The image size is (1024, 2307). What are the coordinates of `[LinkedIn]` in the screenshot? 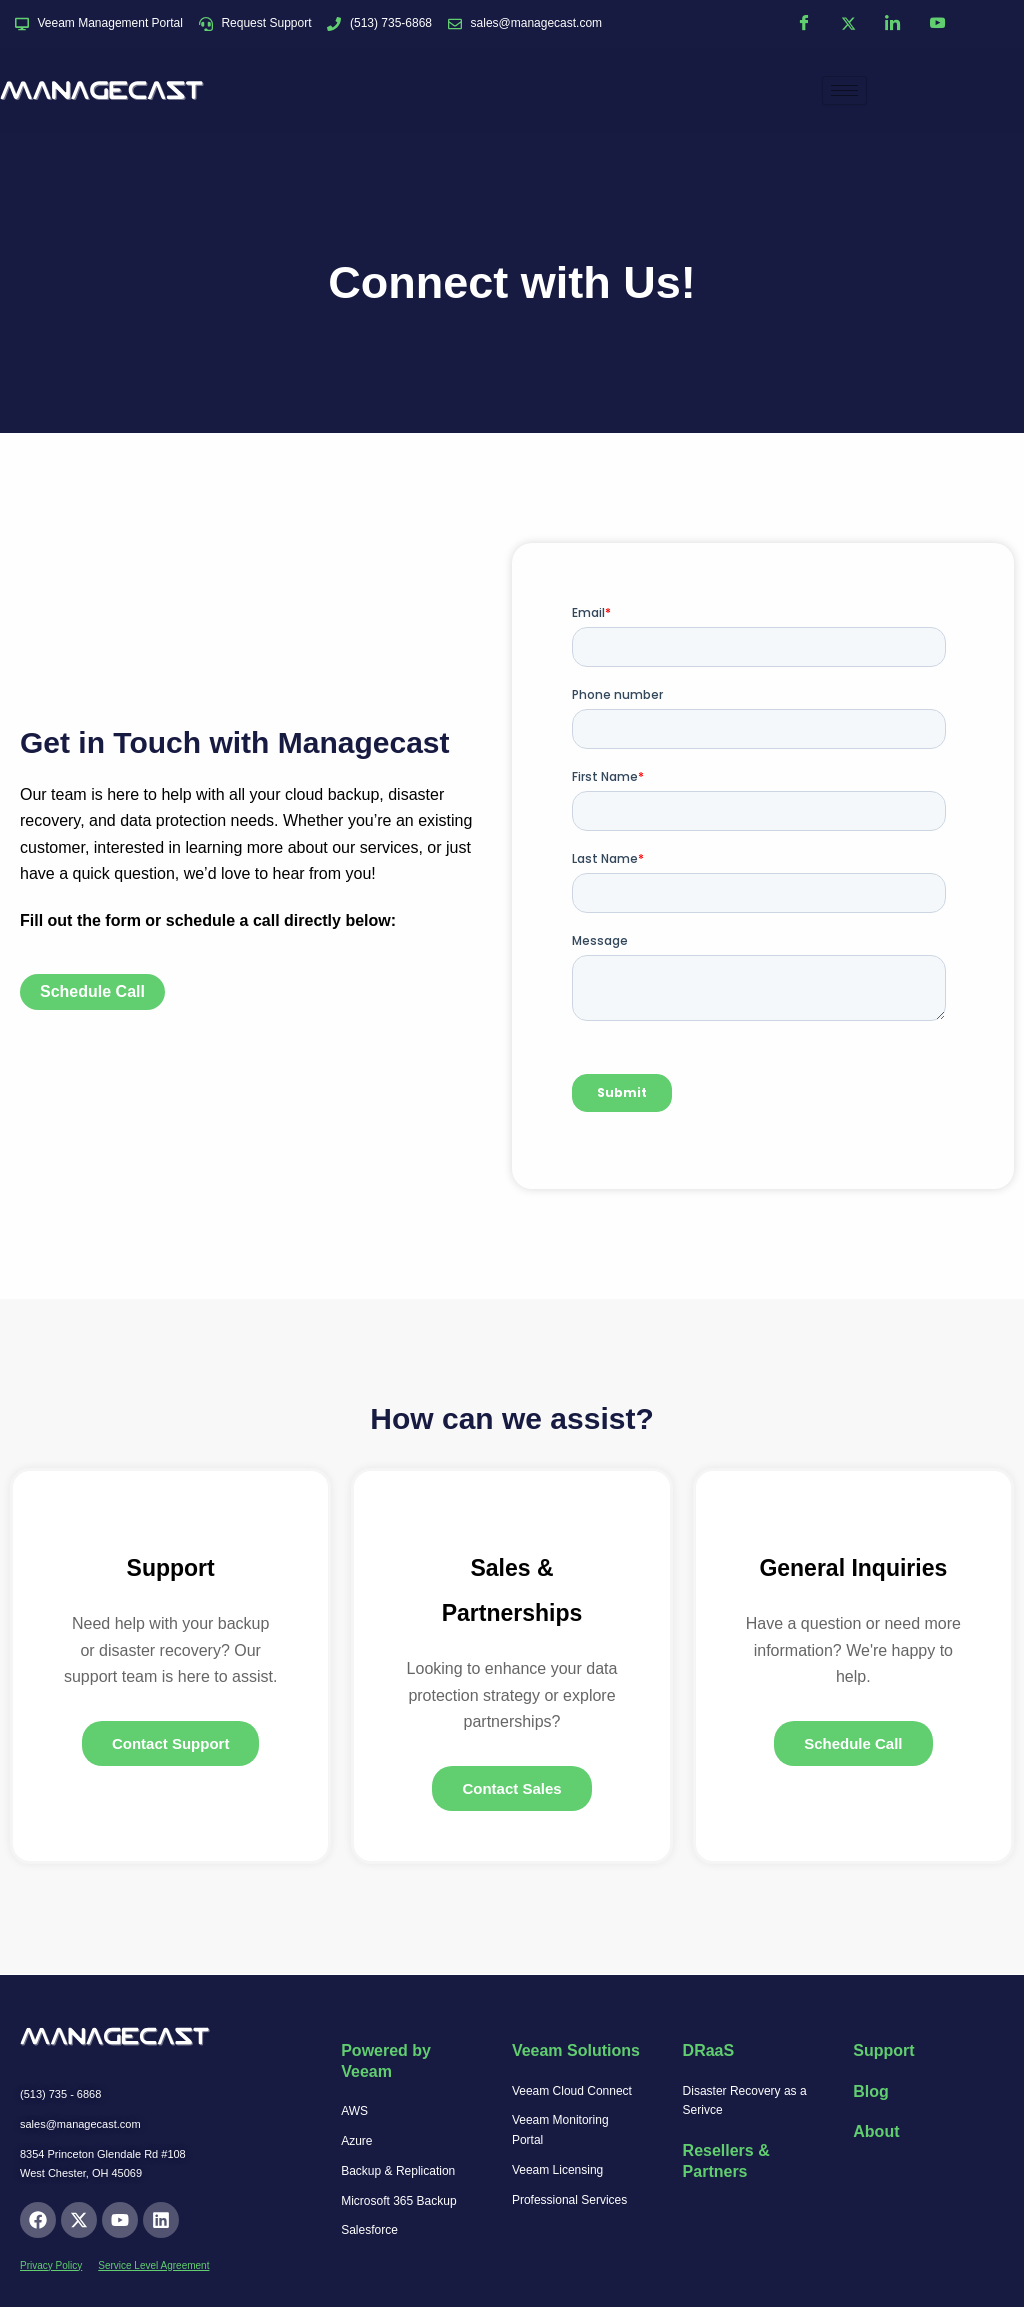 It's located at (893, 24).